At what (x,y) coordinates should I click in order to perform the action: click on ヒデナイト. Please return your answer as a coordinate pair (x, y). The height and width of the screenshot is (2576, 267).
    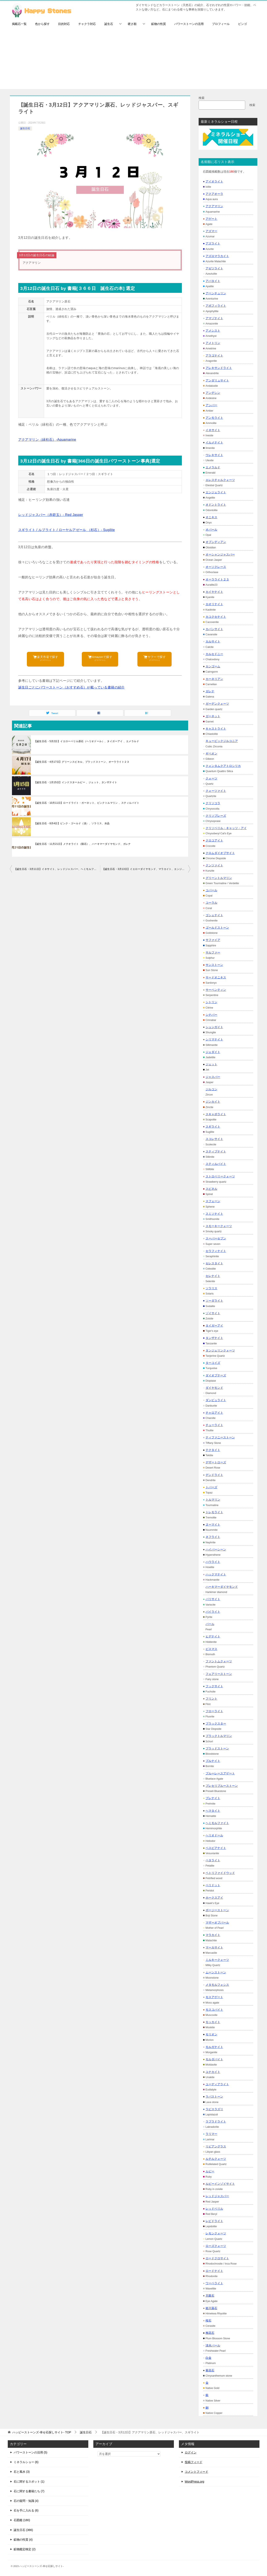
    Looking at the image, I should click on (213, 1636).